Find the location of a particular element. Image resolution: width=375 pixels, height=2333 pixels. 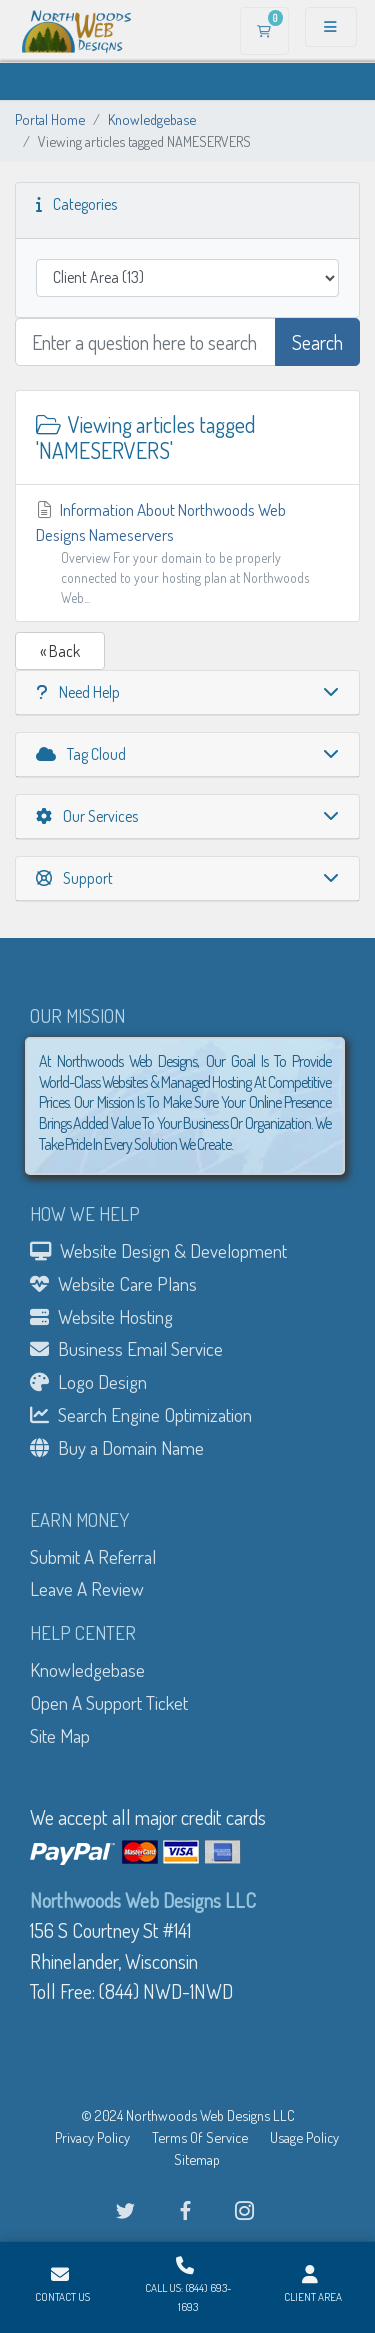

Site Map is located at coordinates (60, 1735).